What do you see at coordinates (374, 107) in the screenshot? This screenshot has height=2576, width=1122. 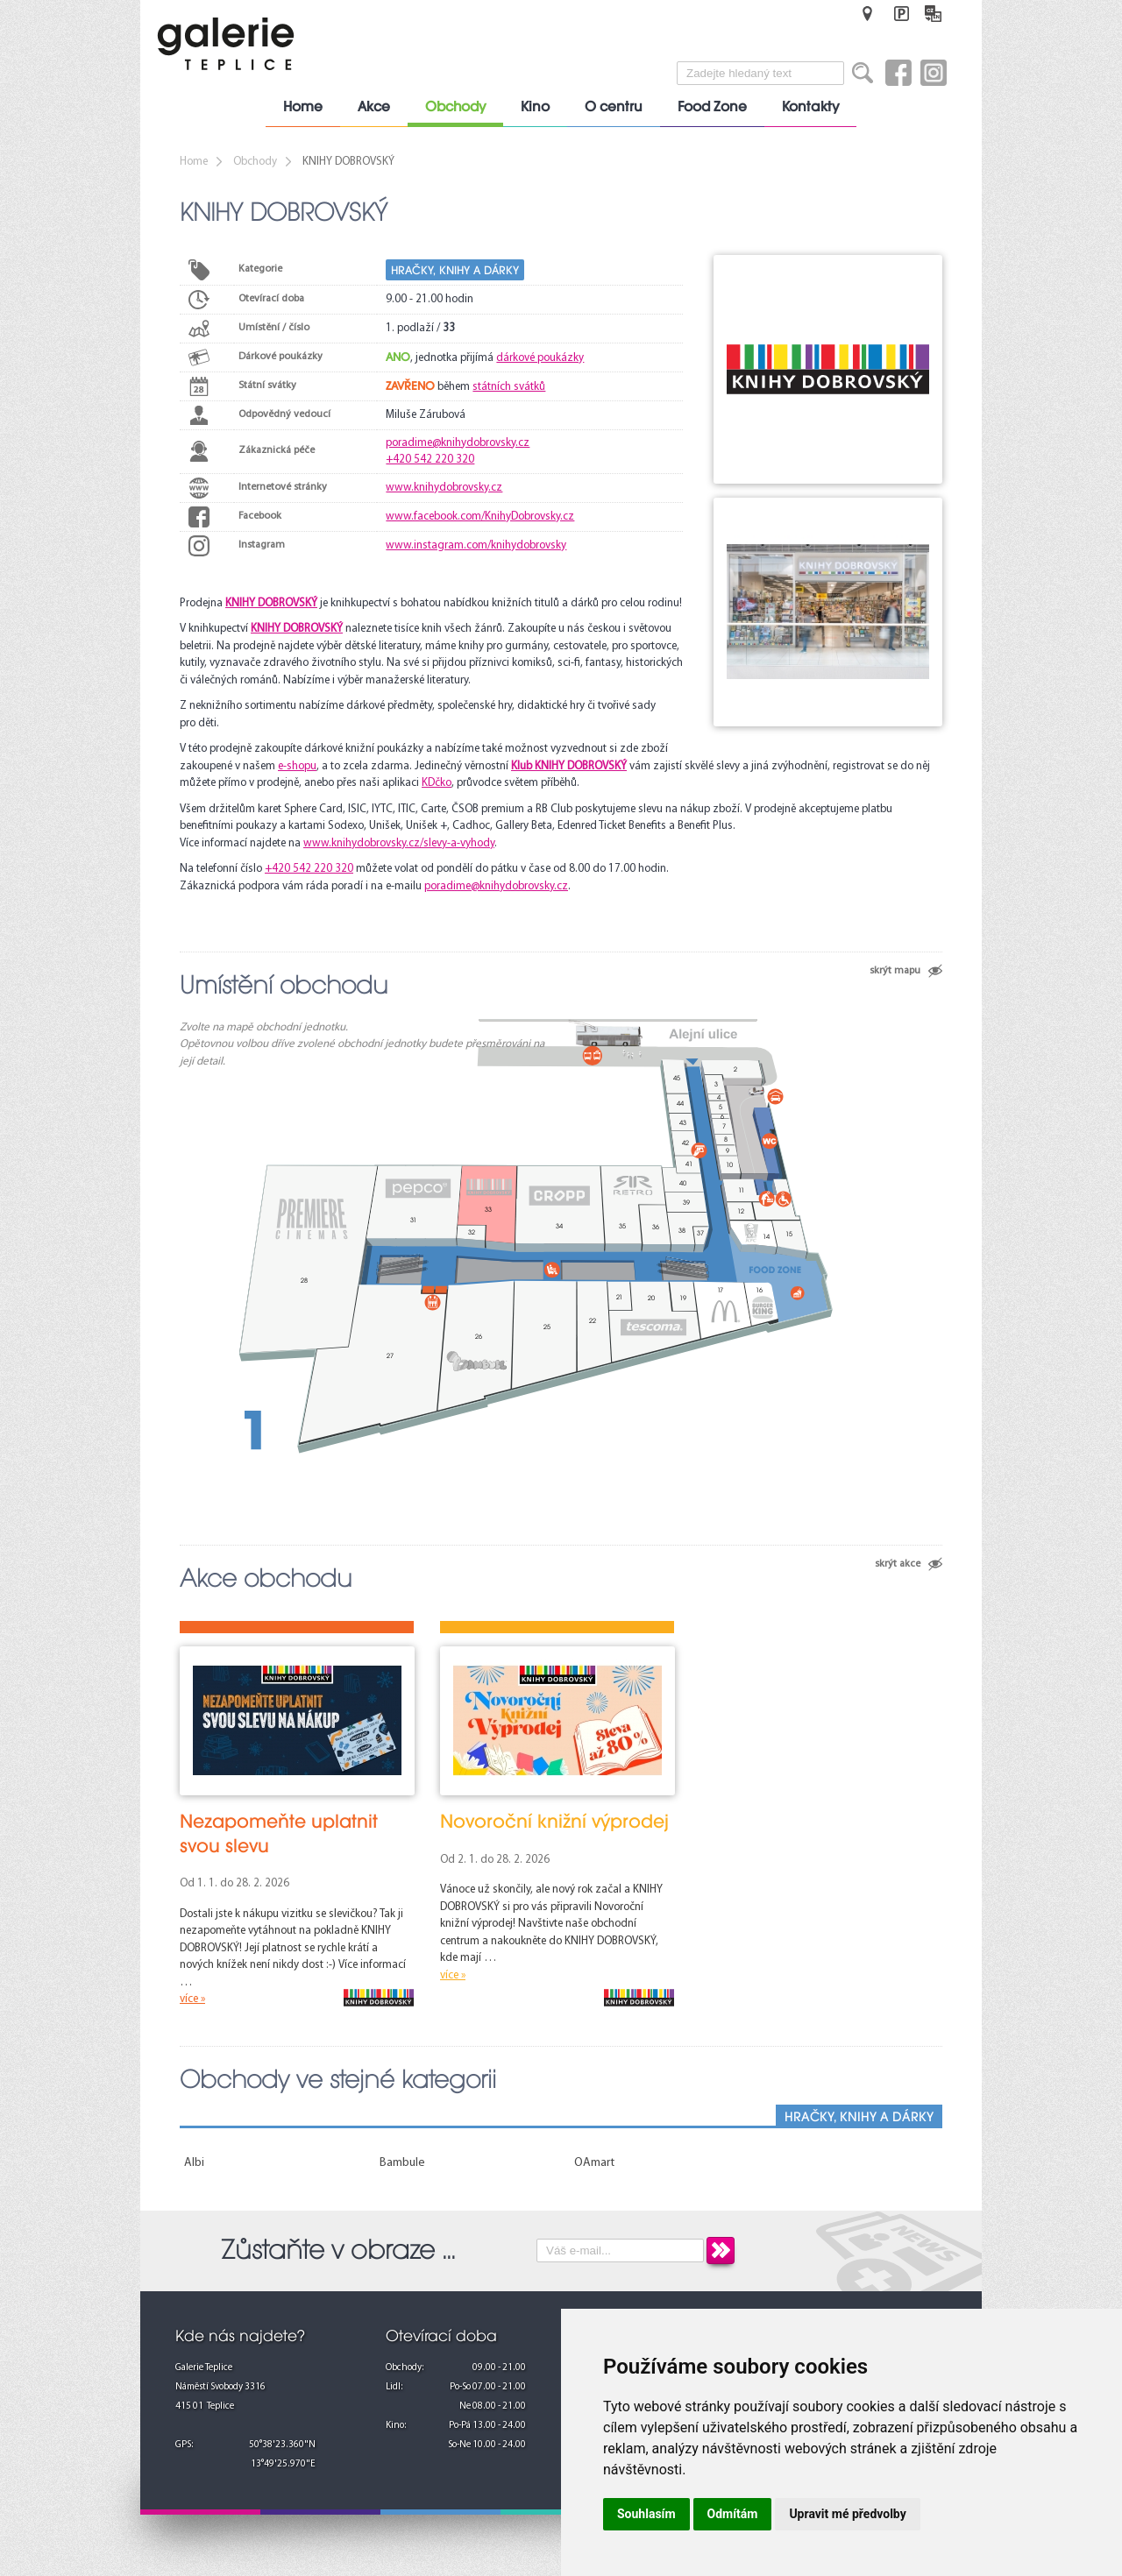 I see `Akce` at bounding box center [374, 107].